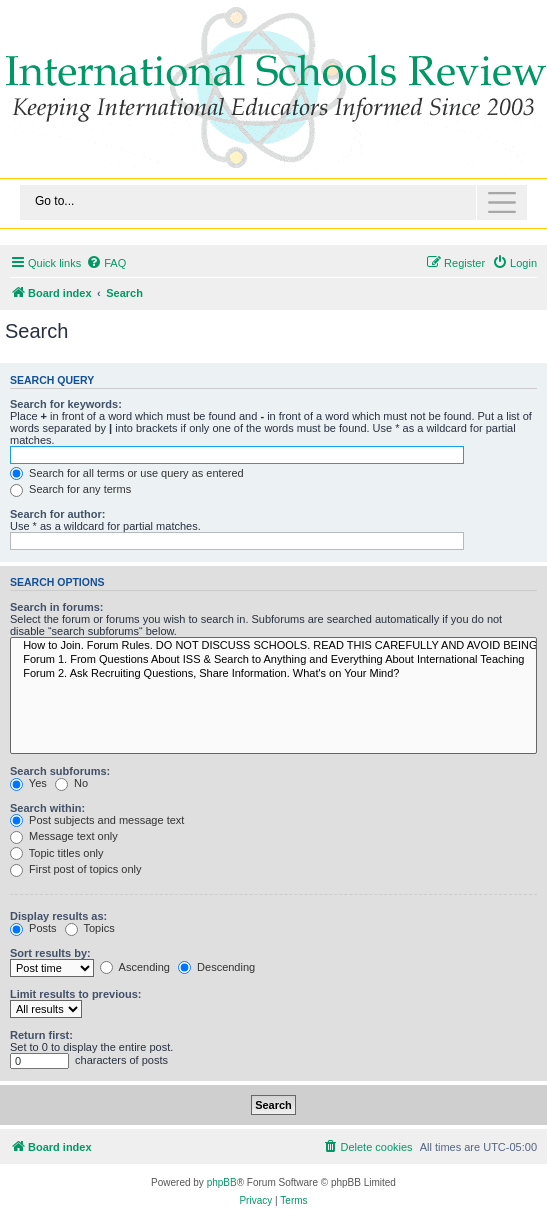  Describe the element at coordinates (127, 473) in the screenshot. I see `Search for all terms or use query as entered` at that location.